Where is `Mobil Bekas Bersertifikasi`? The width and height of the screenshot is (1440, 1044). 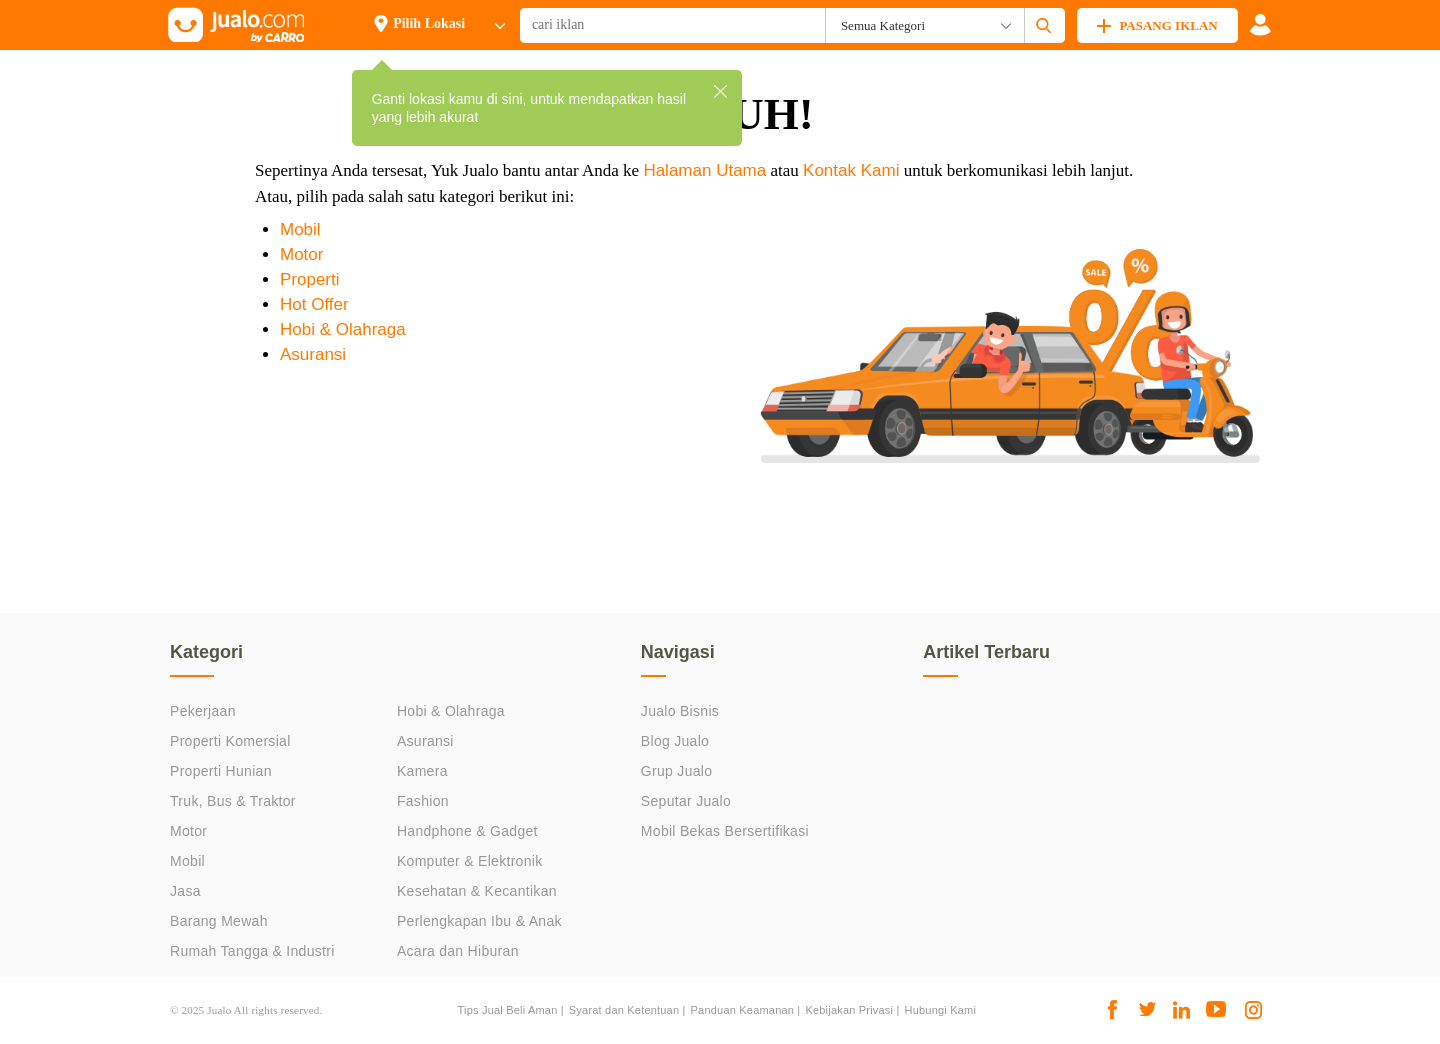
Mobil Bekas Bersertifikasi is located at coordinates (725, 831).